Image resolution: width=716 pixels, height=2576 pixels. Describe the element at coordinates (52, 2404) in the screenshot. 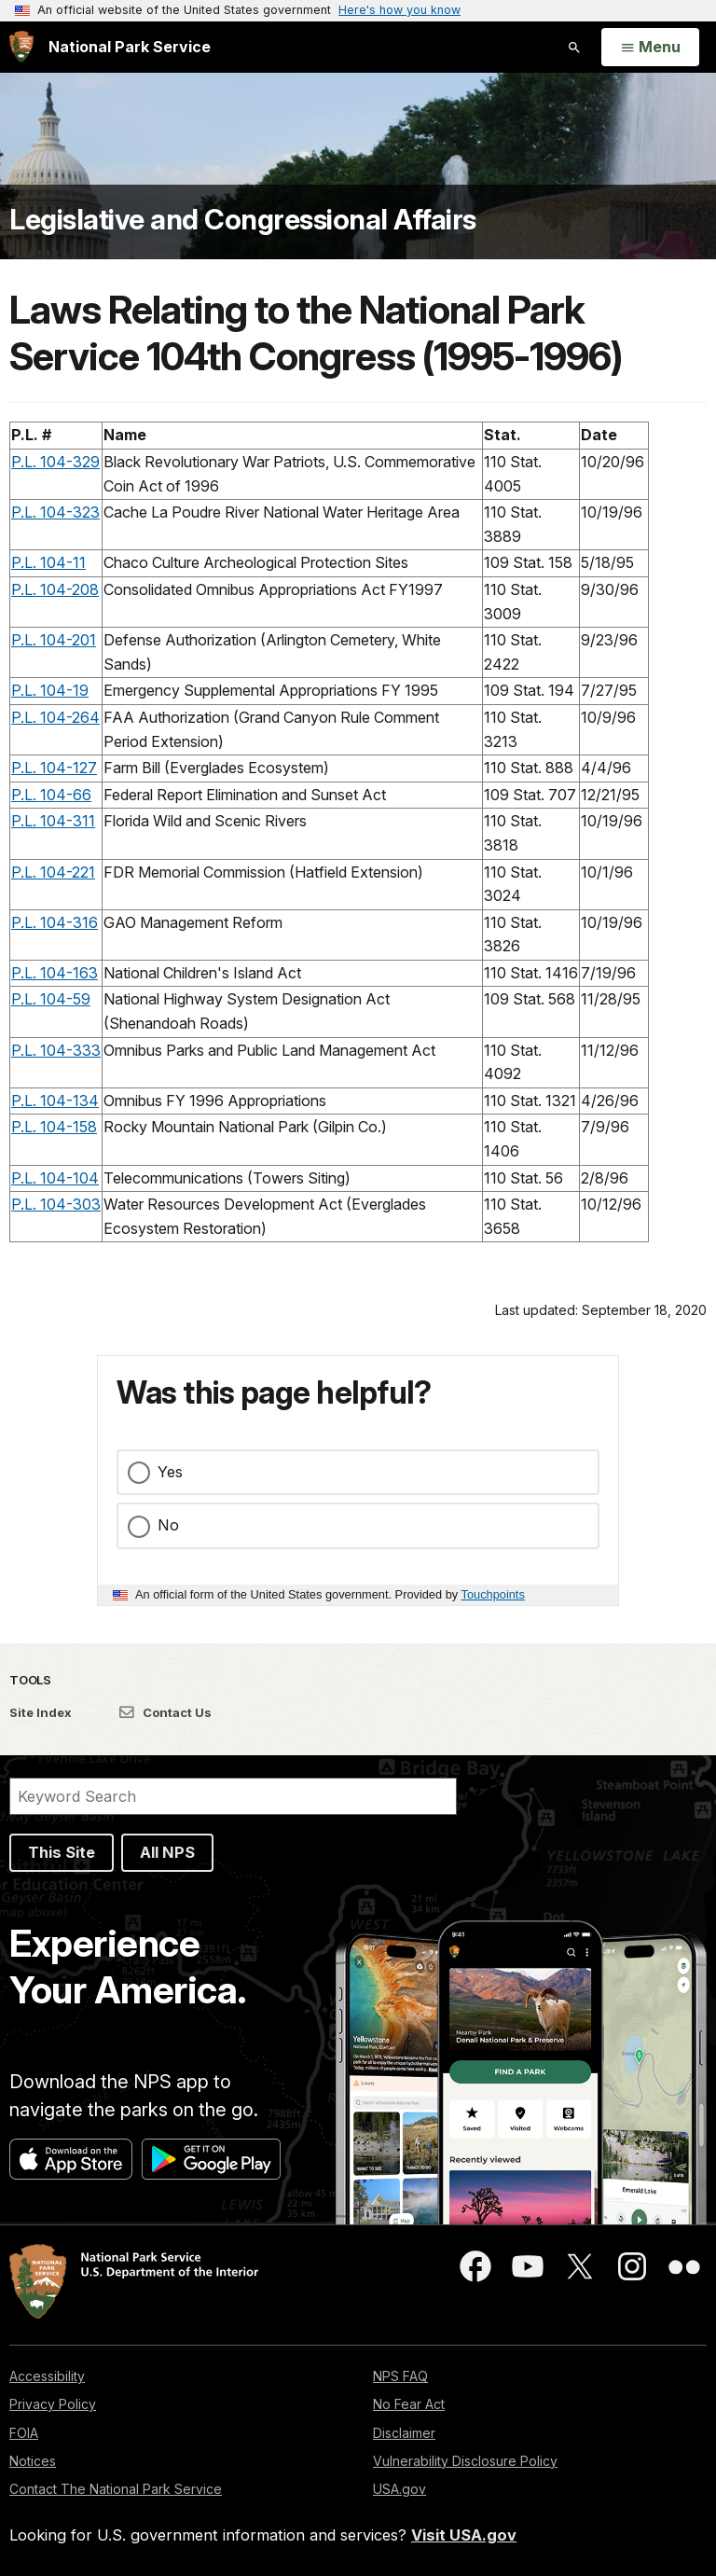

I see `Privacy Policy` at that location.